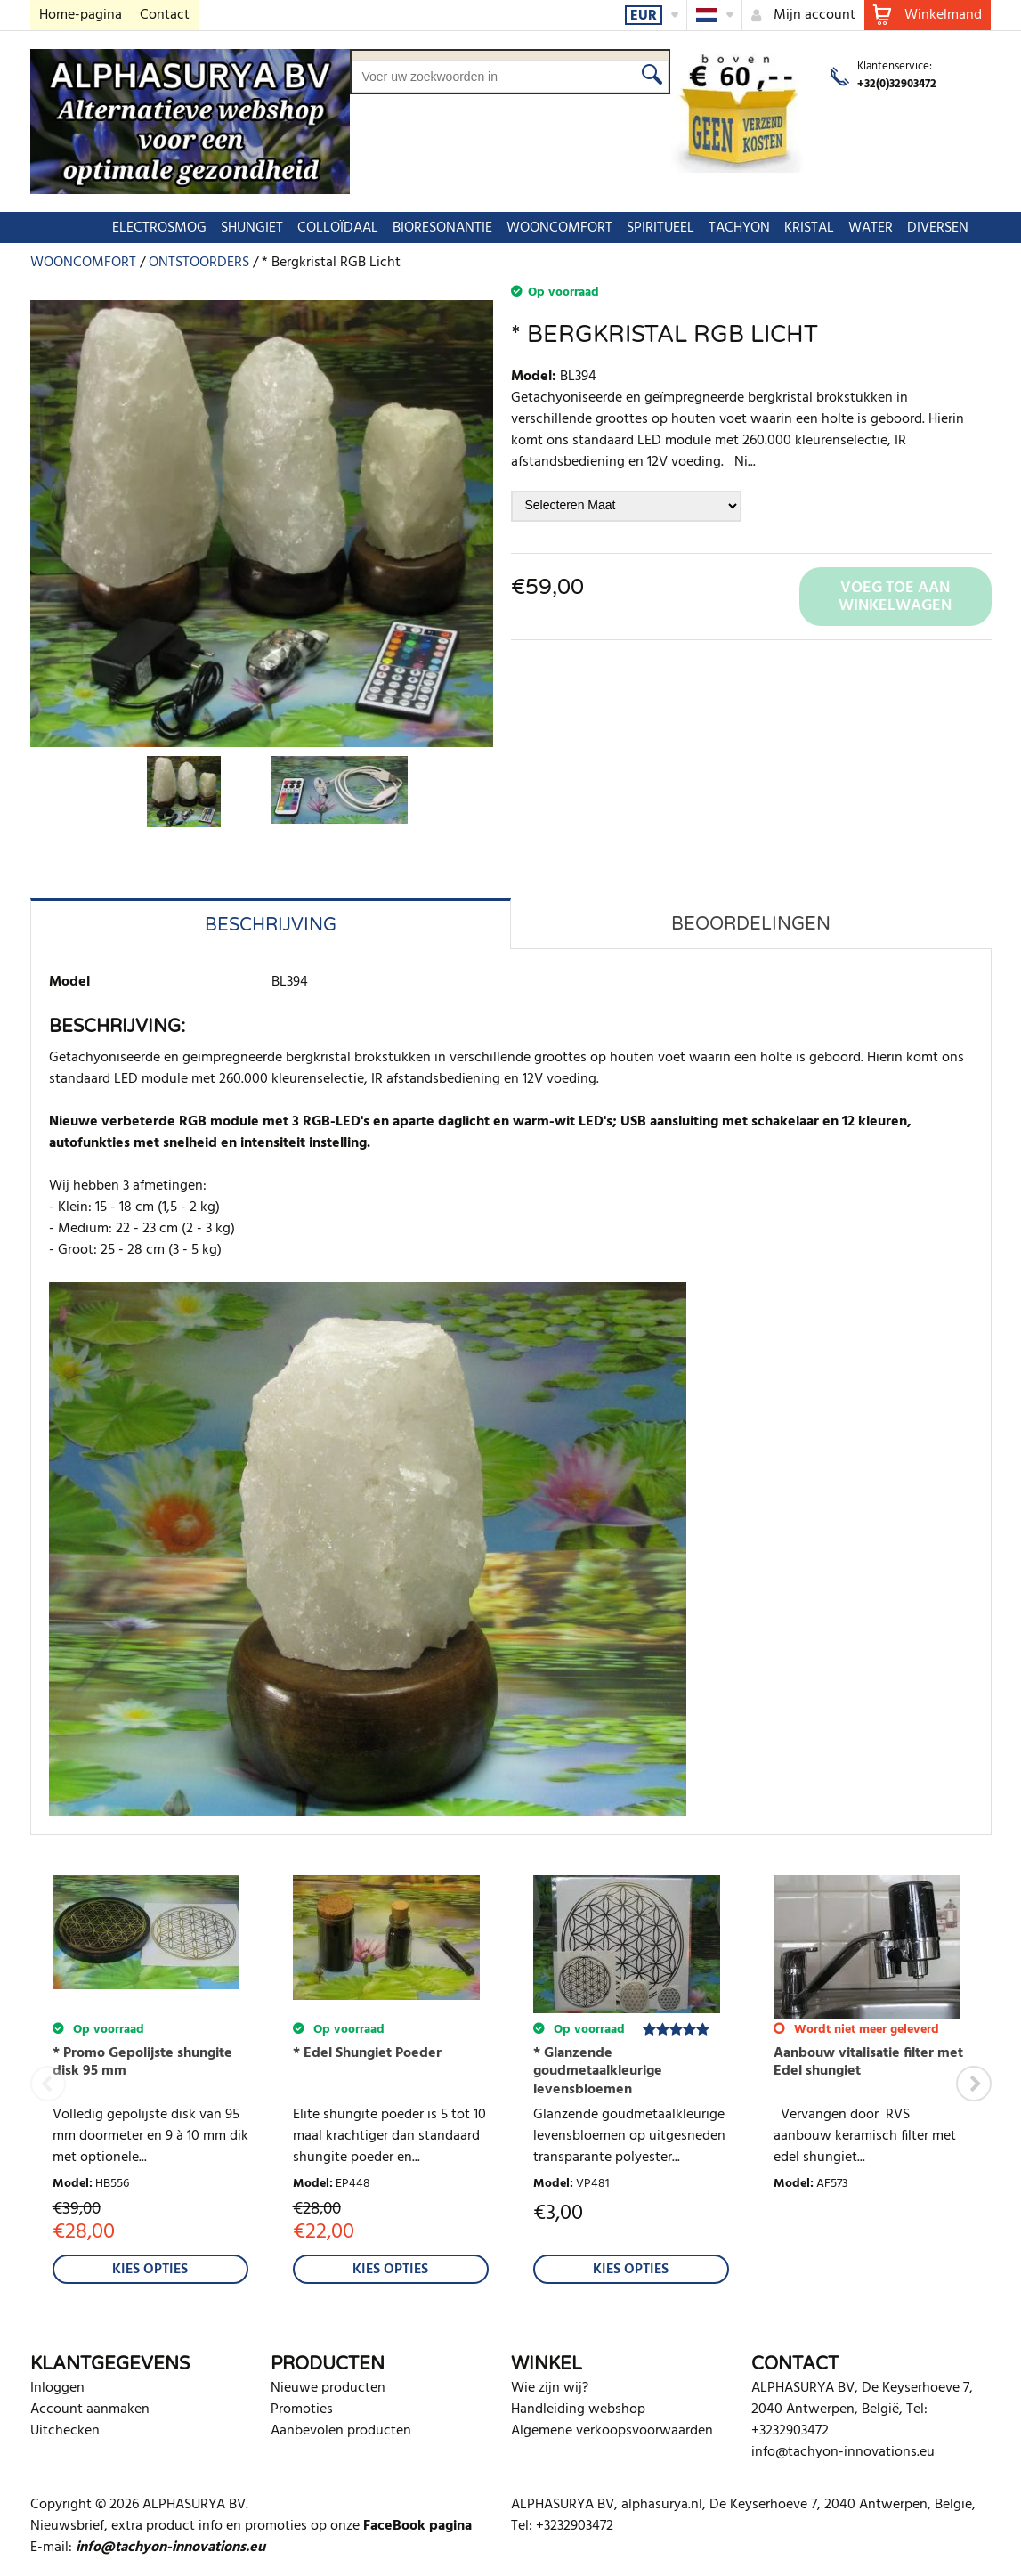 The image size is (1021, 2576). What do you see at coordinates (841, 228) in the screenshot?
I see `WATER` at bounding box center [841, 228].